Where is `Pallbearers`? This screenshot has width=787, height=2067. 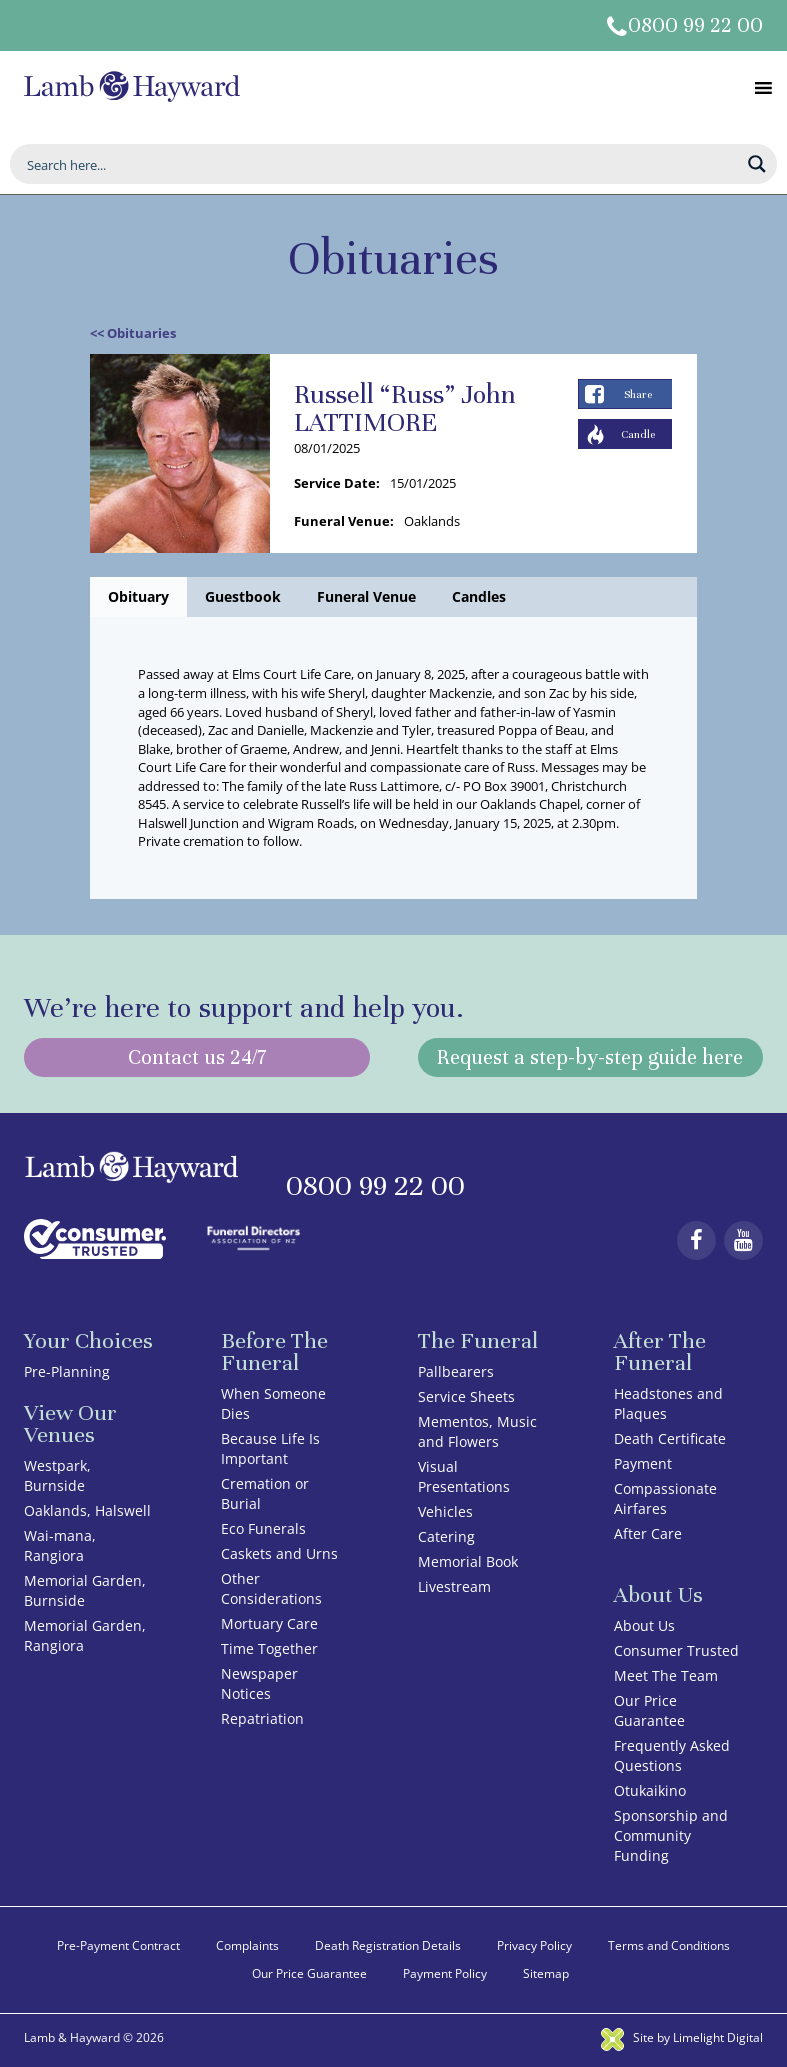
Pallbearers is located at coordinates (456, 1371).